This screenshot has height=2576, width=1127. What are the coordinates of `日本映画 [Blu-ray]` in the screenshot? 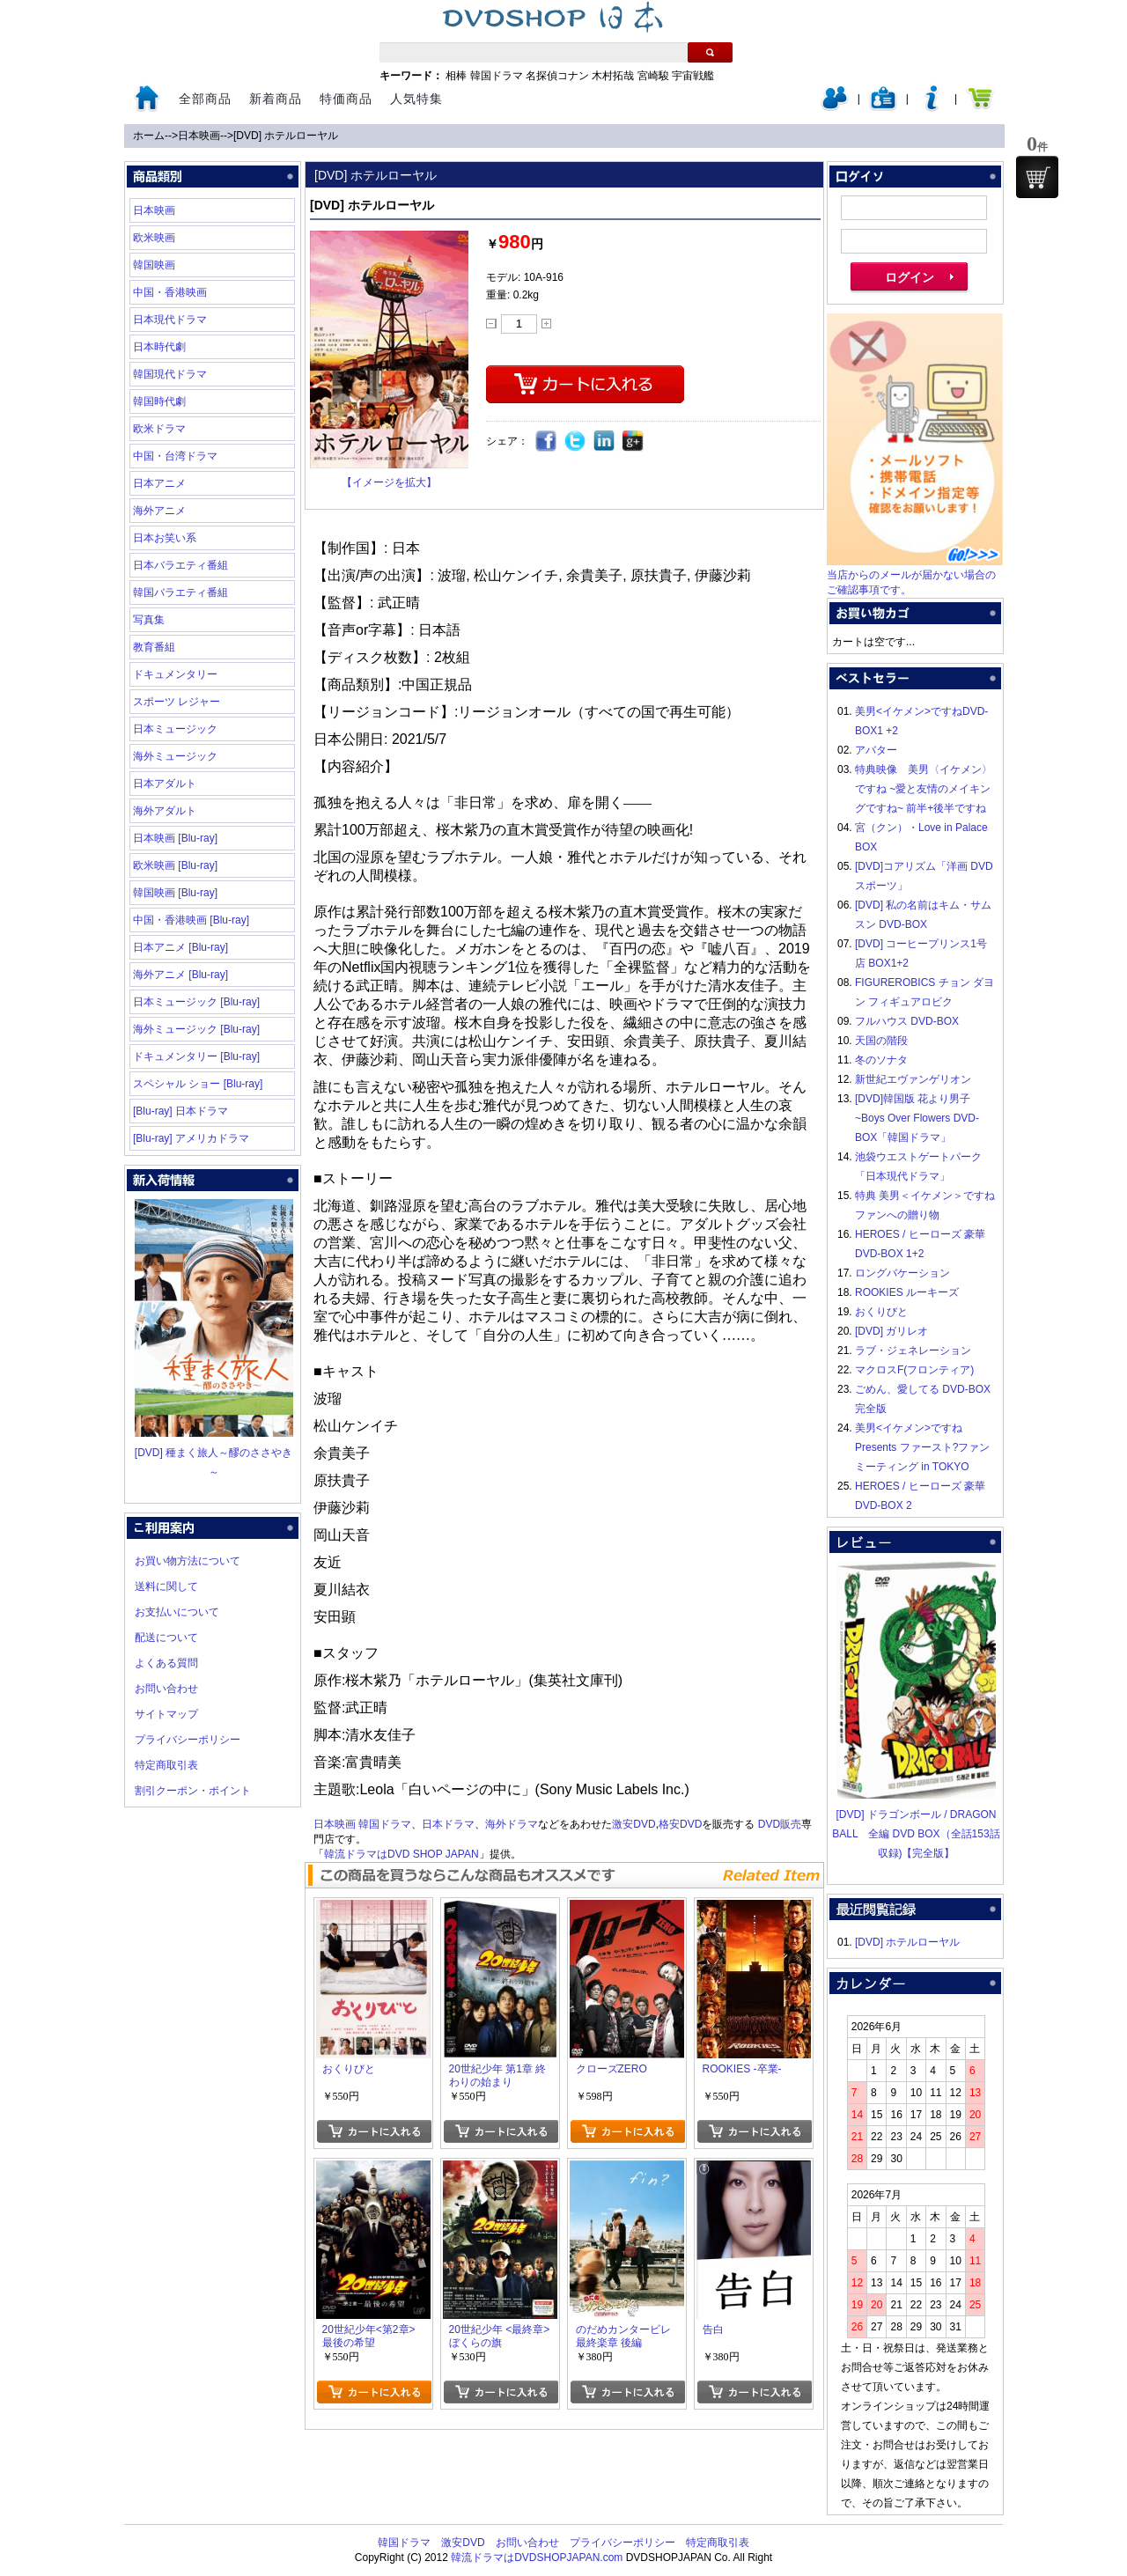 It's located at (175, 838).